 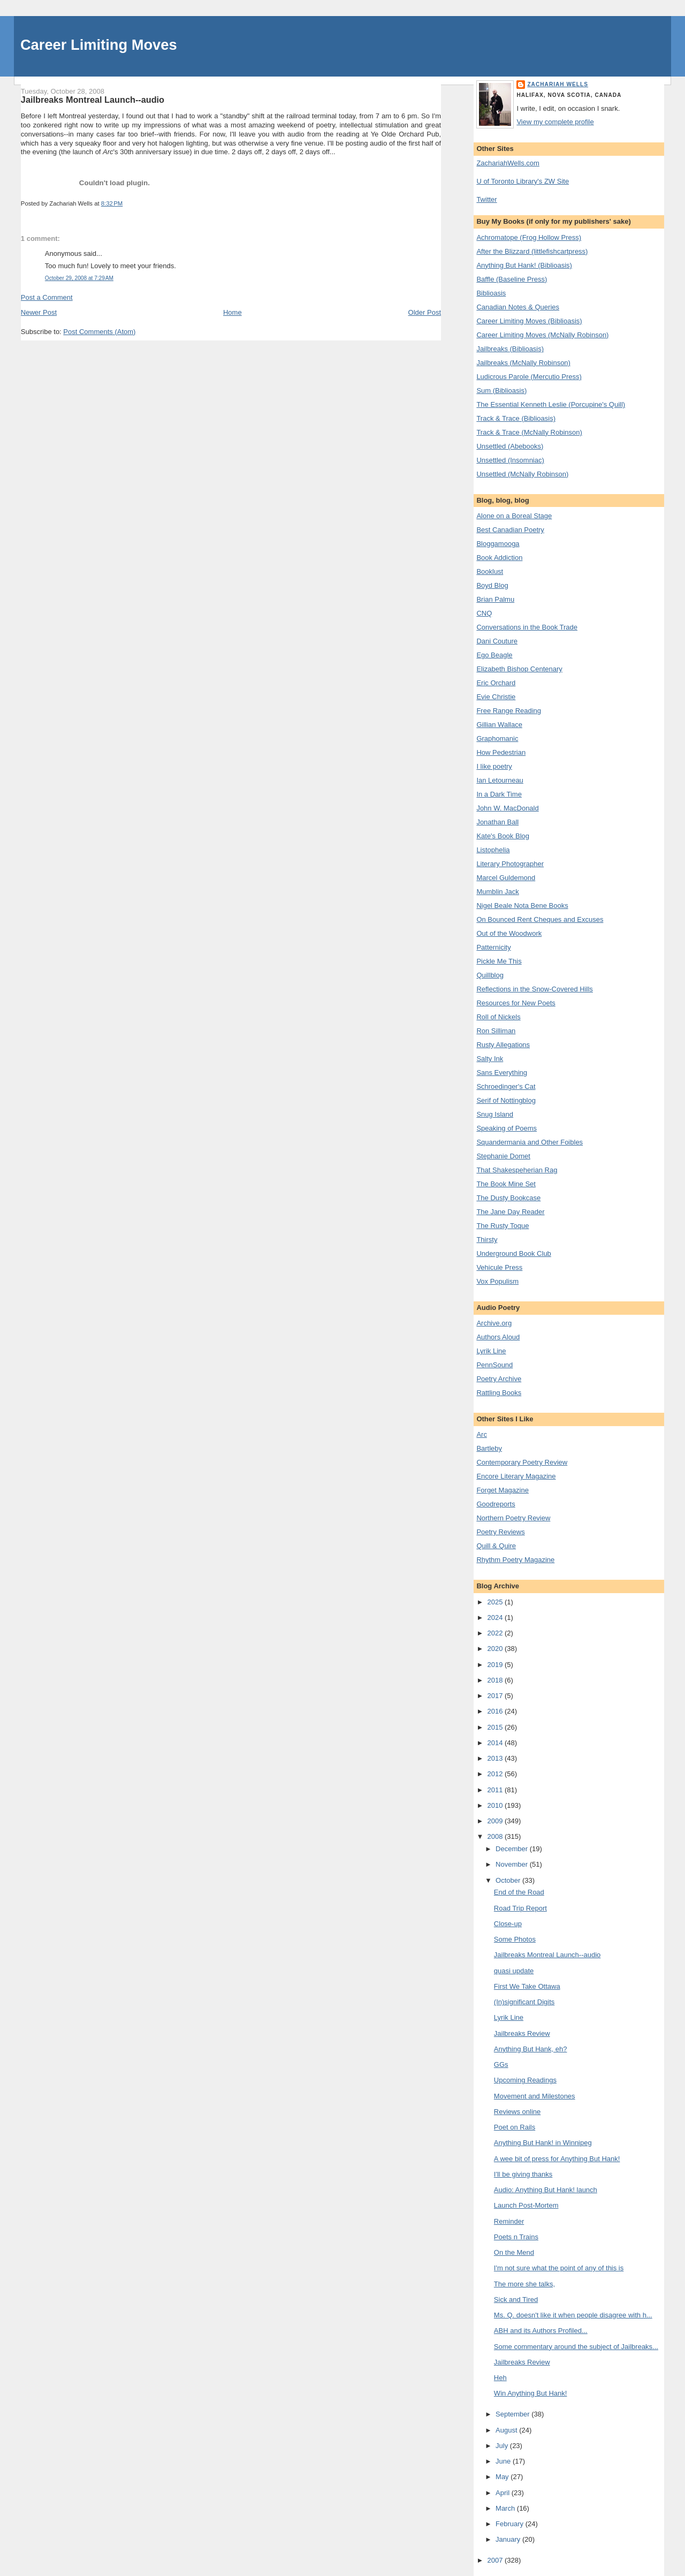 What do you see at coordinates (502, 836) in the screenshot?
I see `Kate's Book Blog` at bounding box center [502, 836].